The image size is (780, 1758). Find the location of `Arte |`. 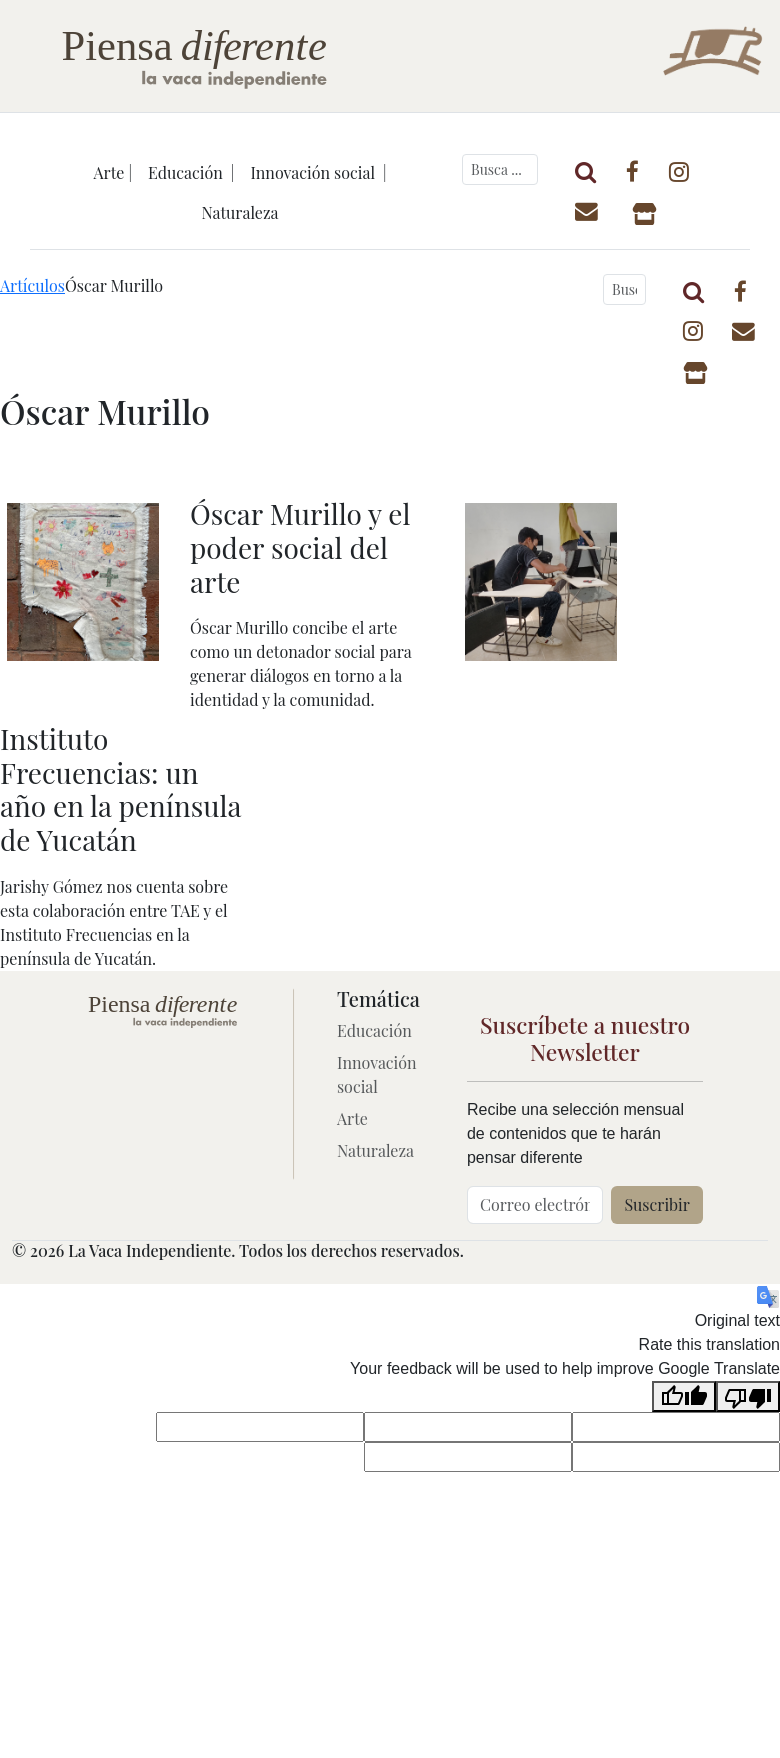

Arte | is located at coordinates (113, 172).